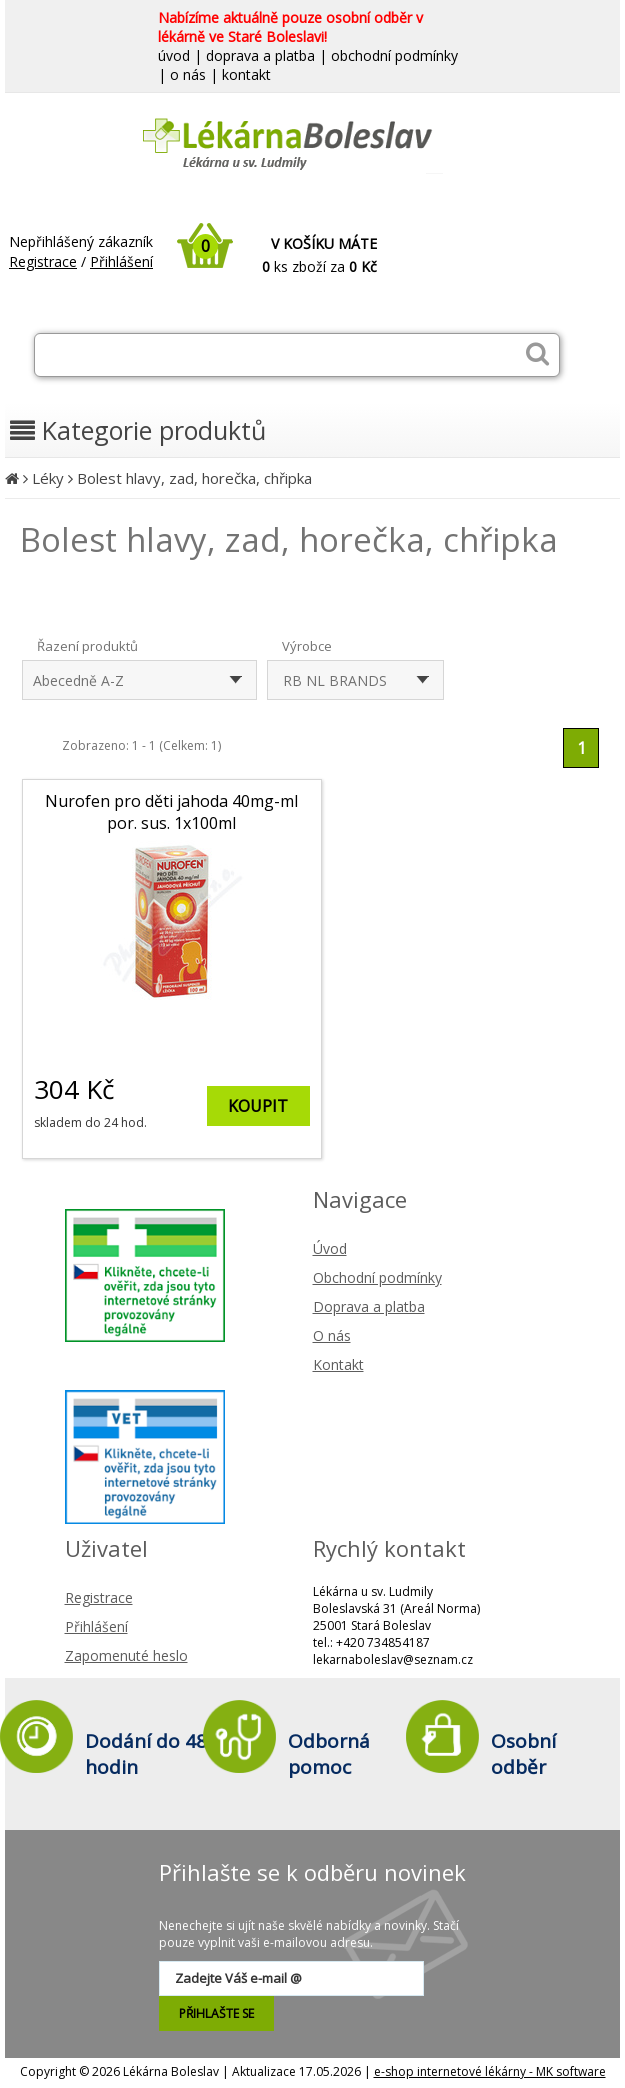  Describe the element at coordinates (330, 1248) in the screenshot. I see `Úvod` at that location.